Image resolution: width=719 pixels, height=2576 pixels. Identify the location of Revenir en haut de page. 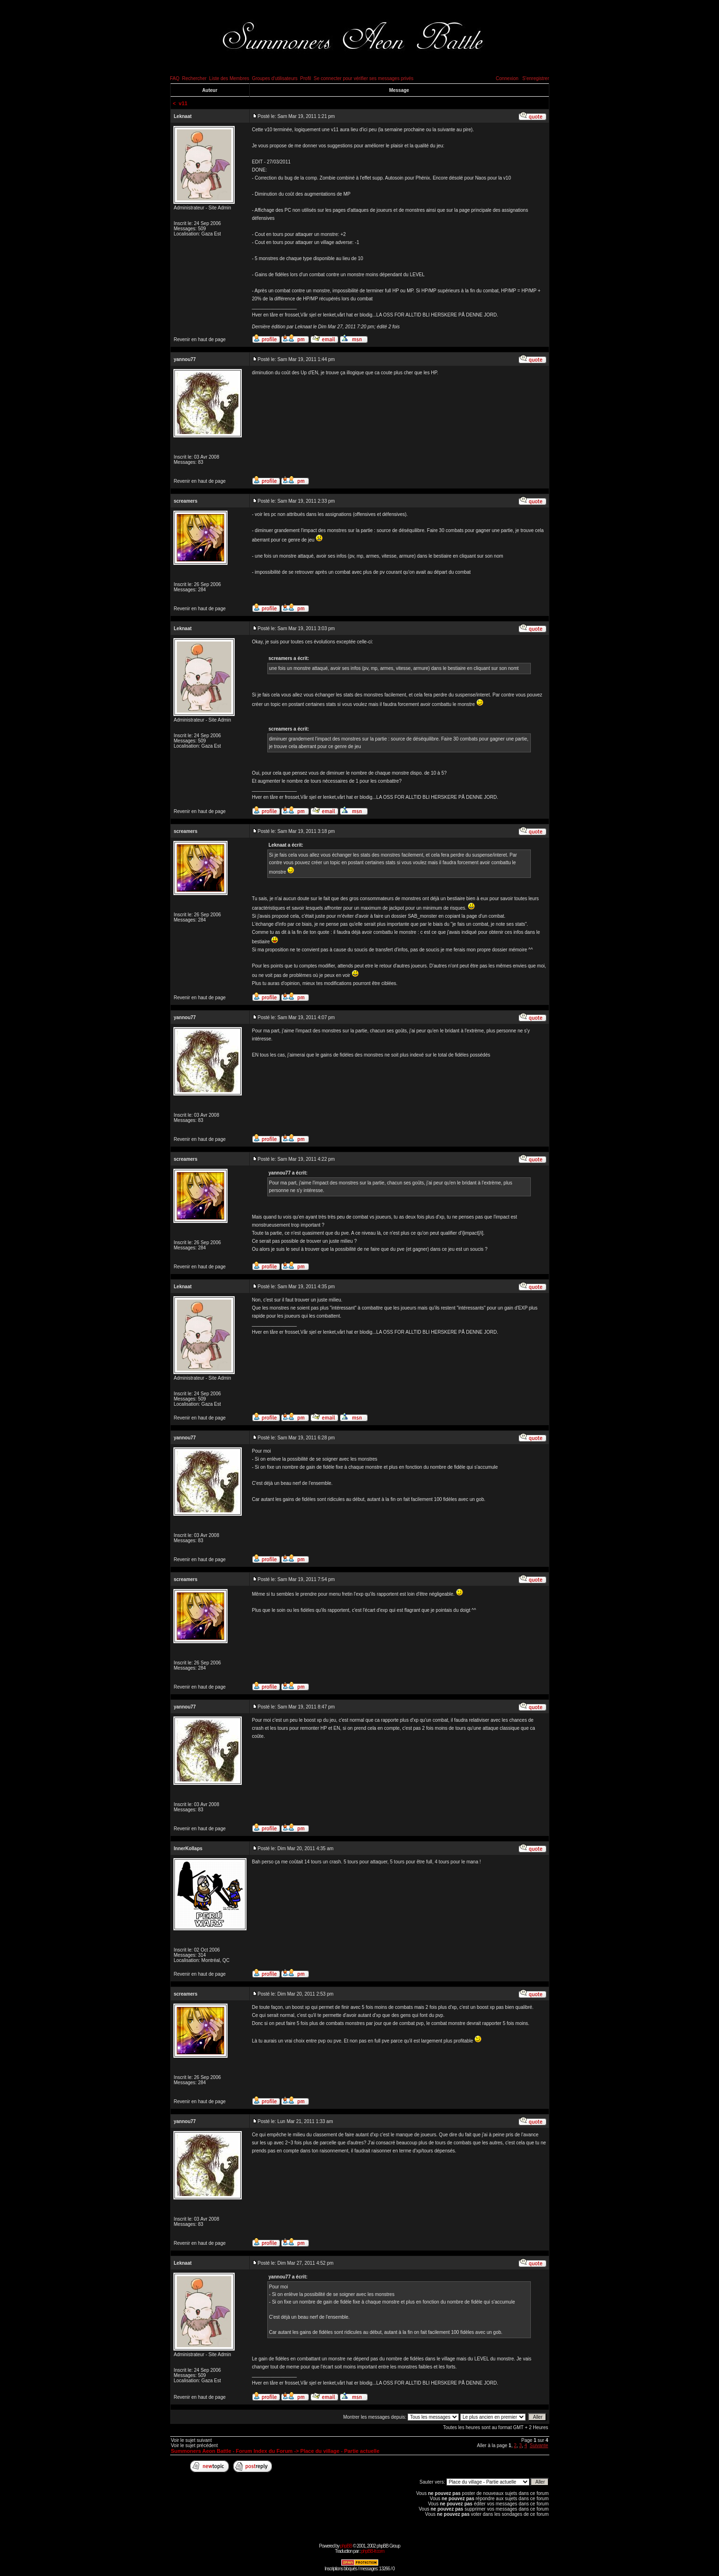
(200, 339).